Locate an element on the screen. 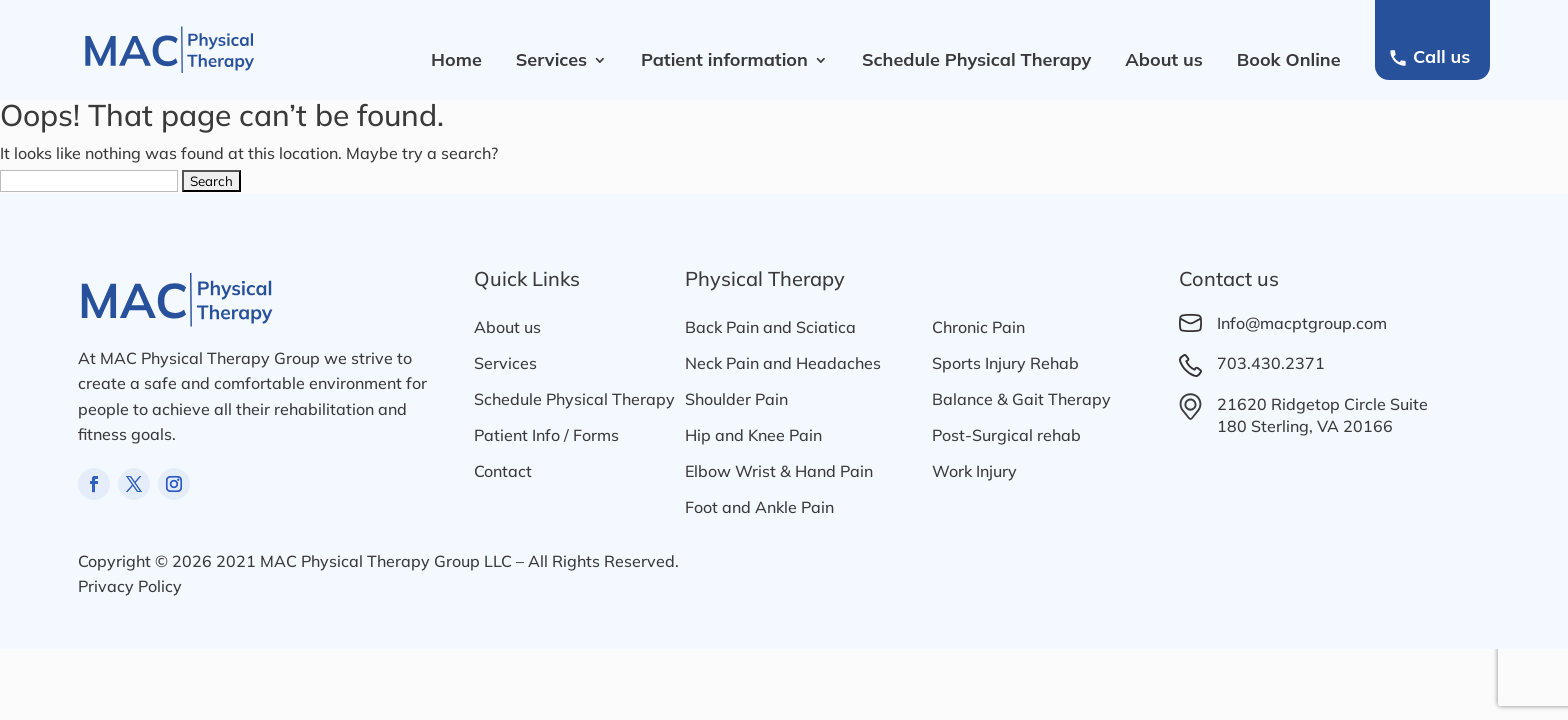  Contact is located at coordinates (503, 471).